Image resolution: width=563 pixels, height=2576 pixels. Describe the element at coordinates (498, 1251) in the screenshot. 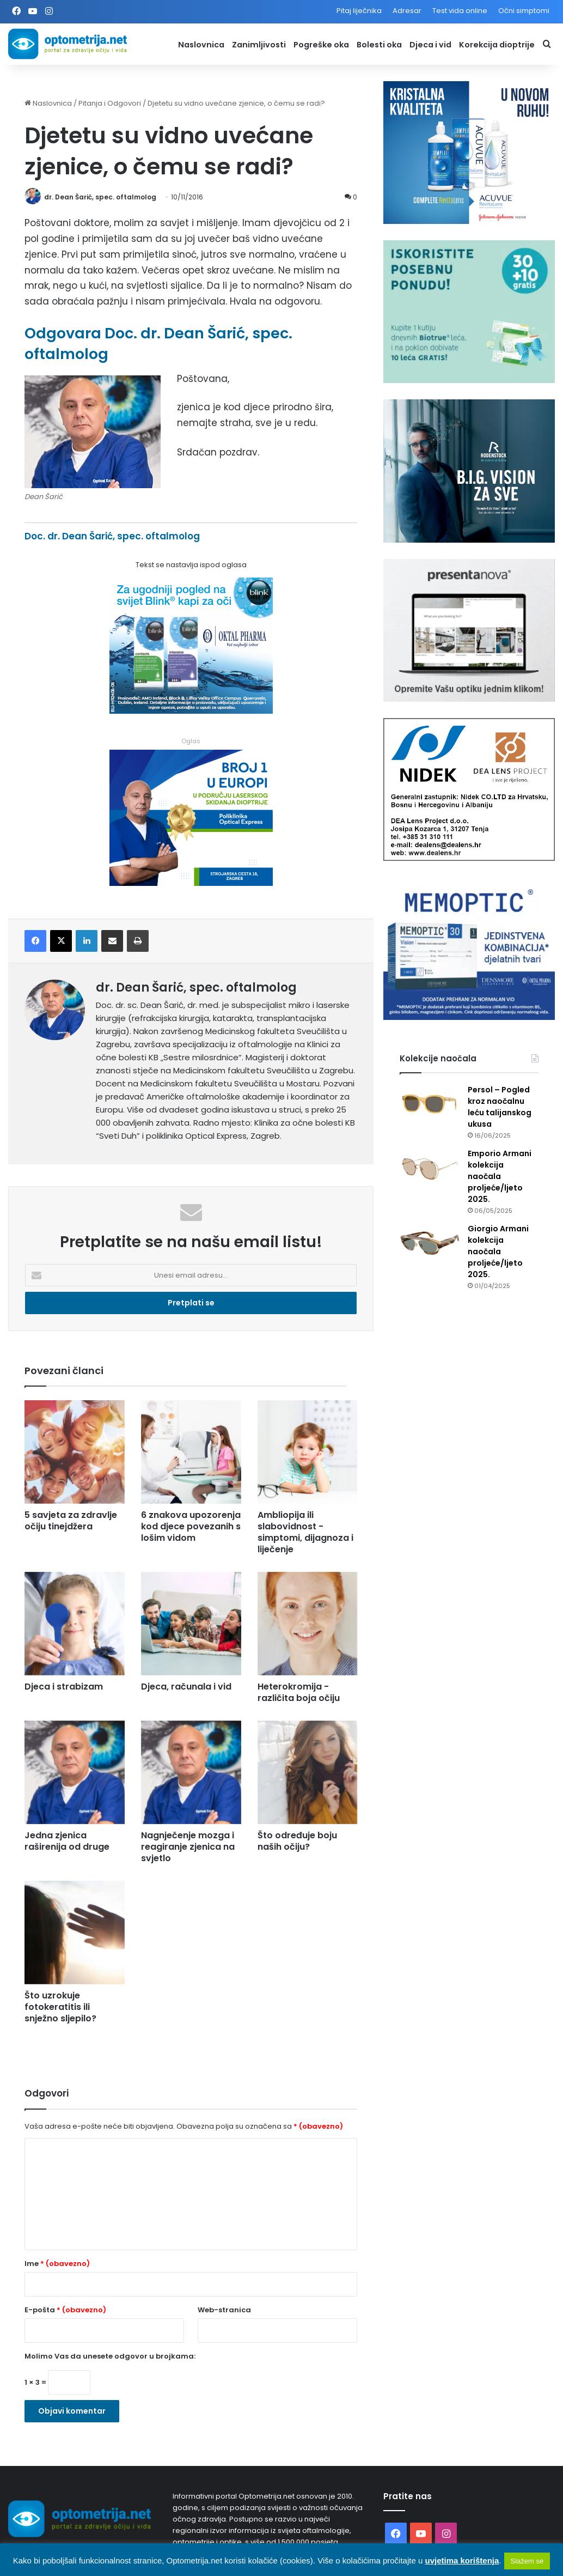

I see `Giorgio Armani kolekcija naočala proljeće/ljeto 2025.` at that location.